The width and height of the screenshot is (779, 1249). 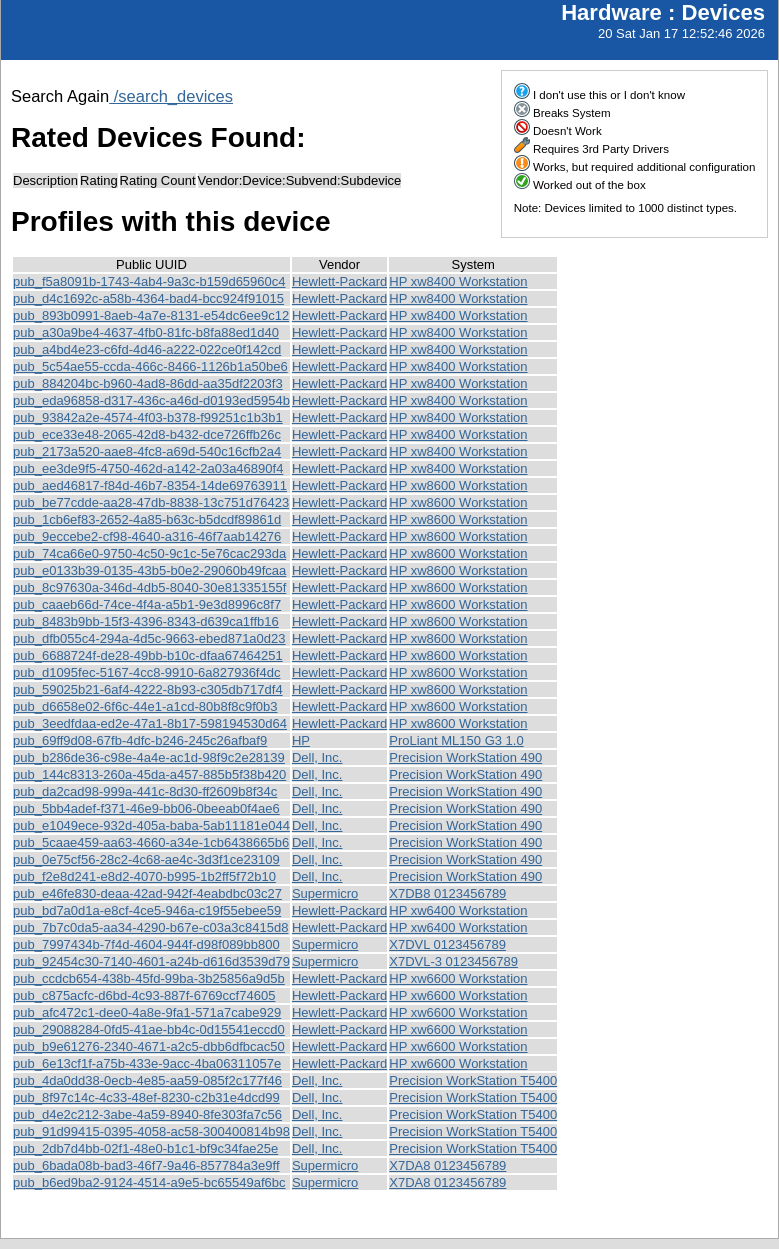 I want to click on /search_devices, so click(x=171, y=96).